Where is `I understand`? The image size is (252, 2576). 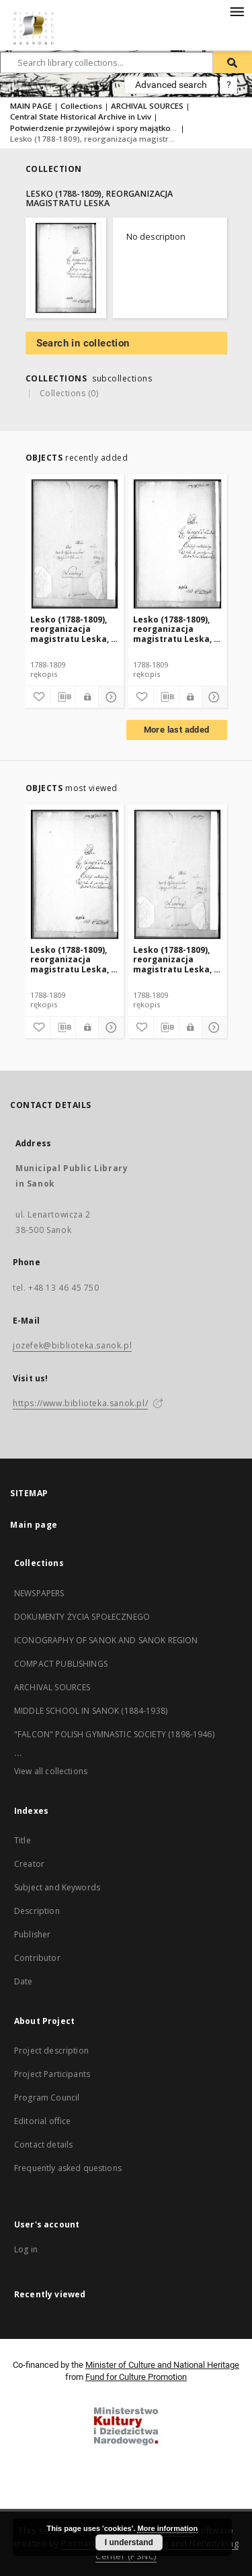
I understand is located at coordinates (129, 2542).